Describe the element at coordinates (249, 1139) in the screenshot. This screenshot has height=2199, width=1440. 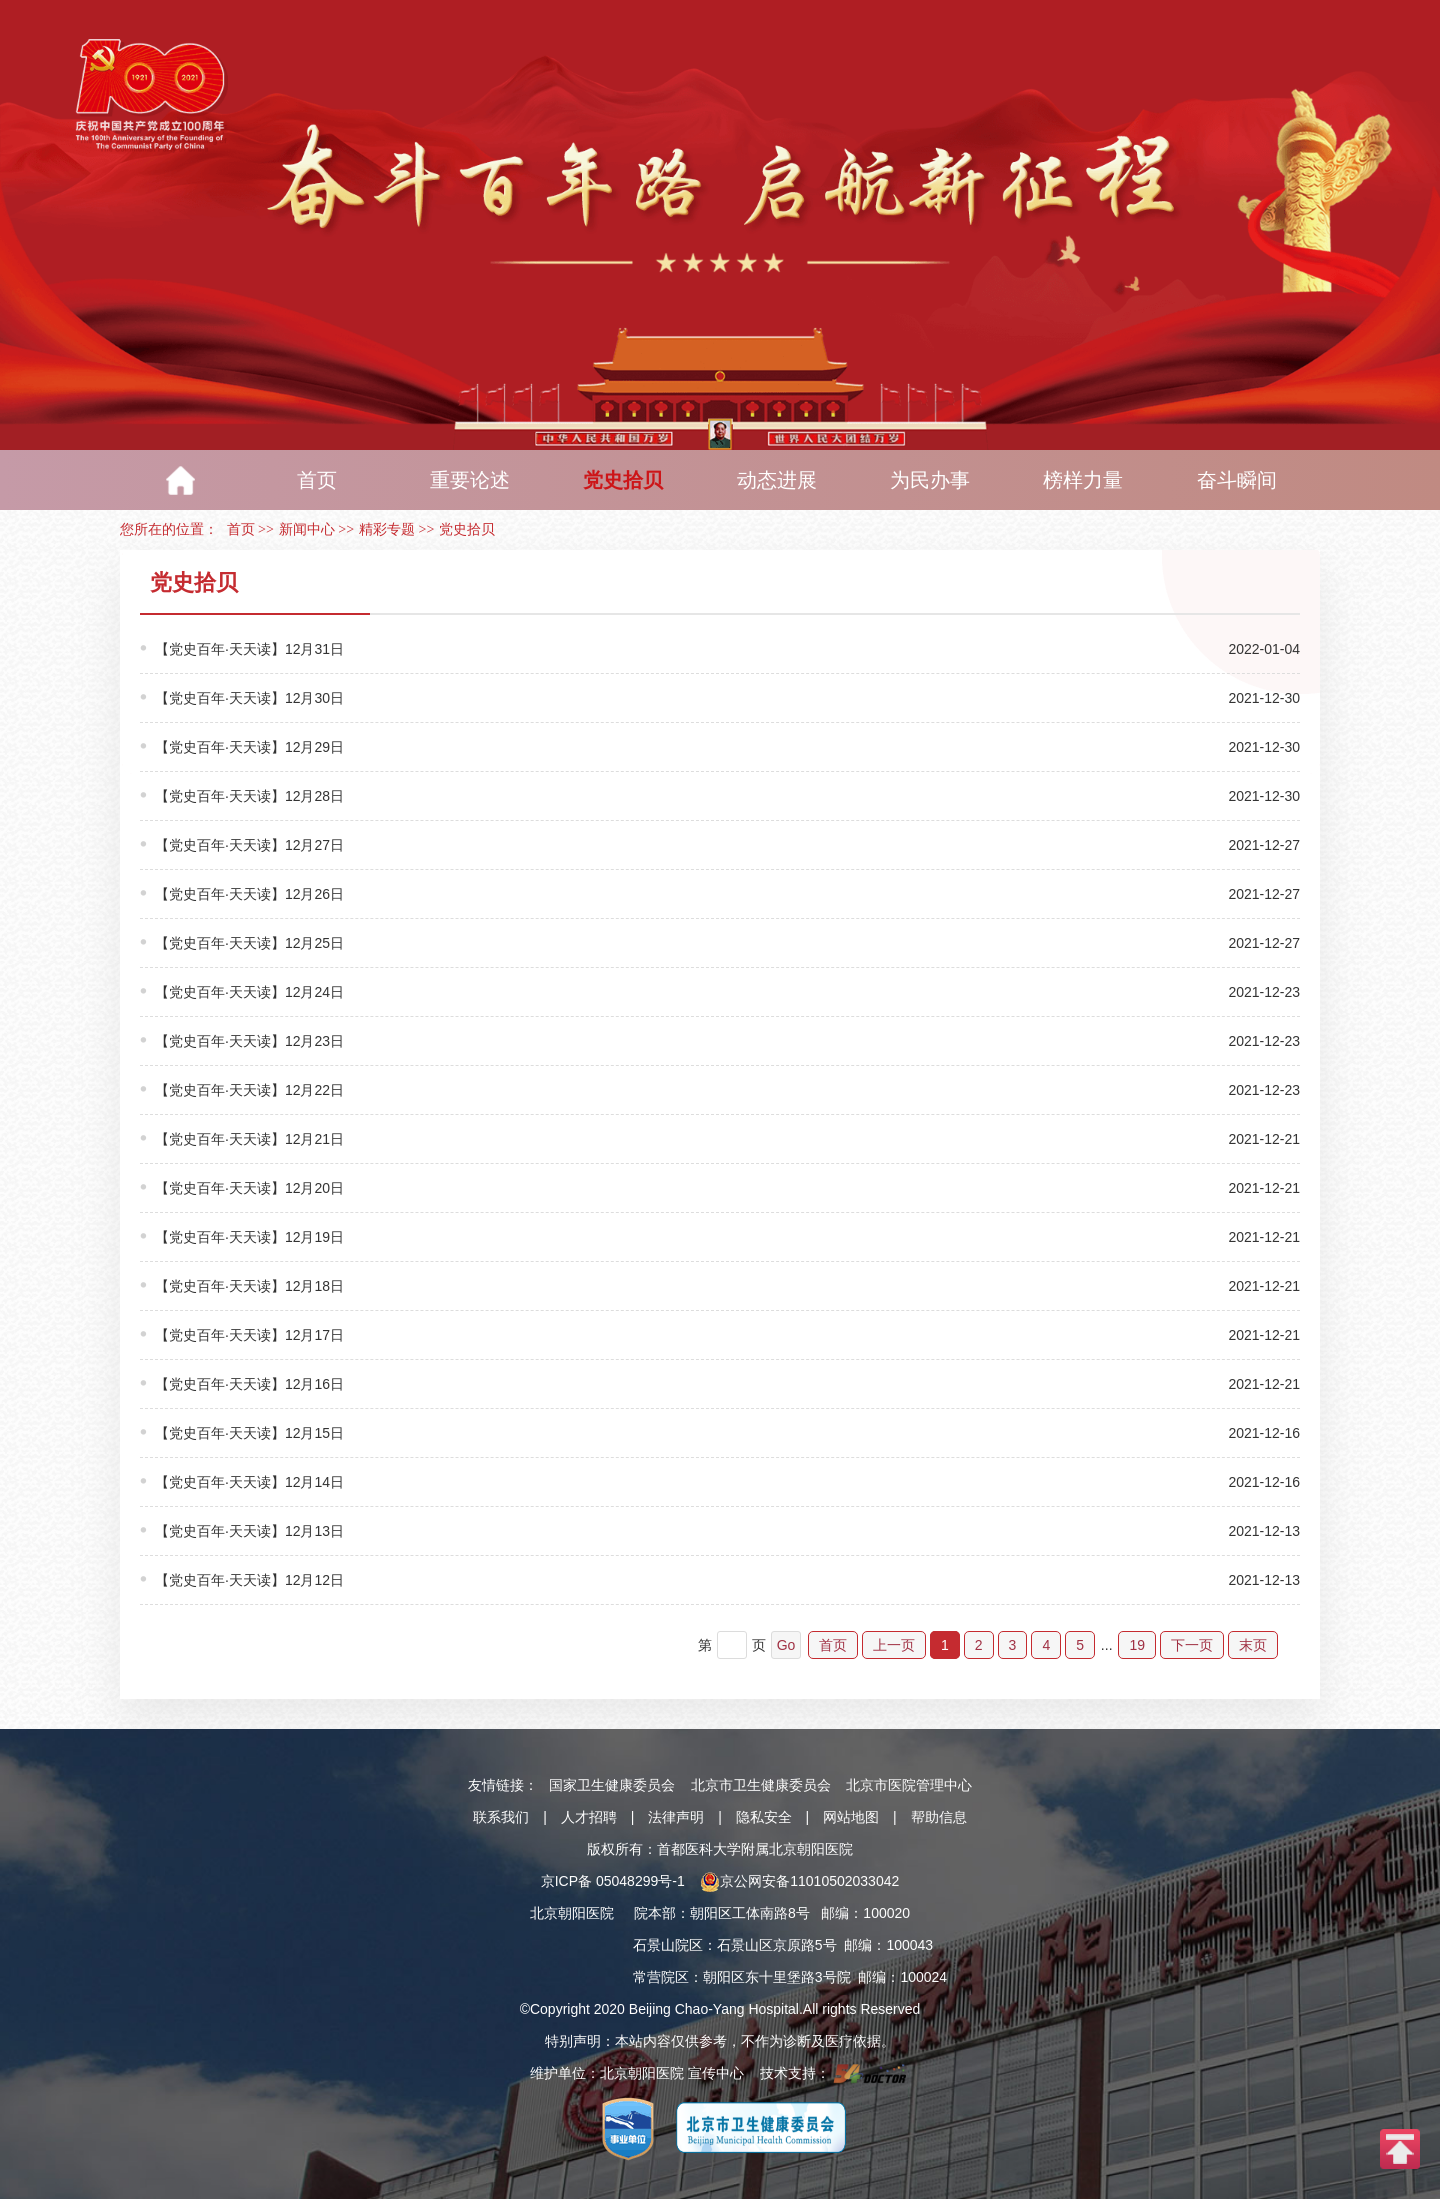
I see `【党史百年·天天读】12月21日` at that location.